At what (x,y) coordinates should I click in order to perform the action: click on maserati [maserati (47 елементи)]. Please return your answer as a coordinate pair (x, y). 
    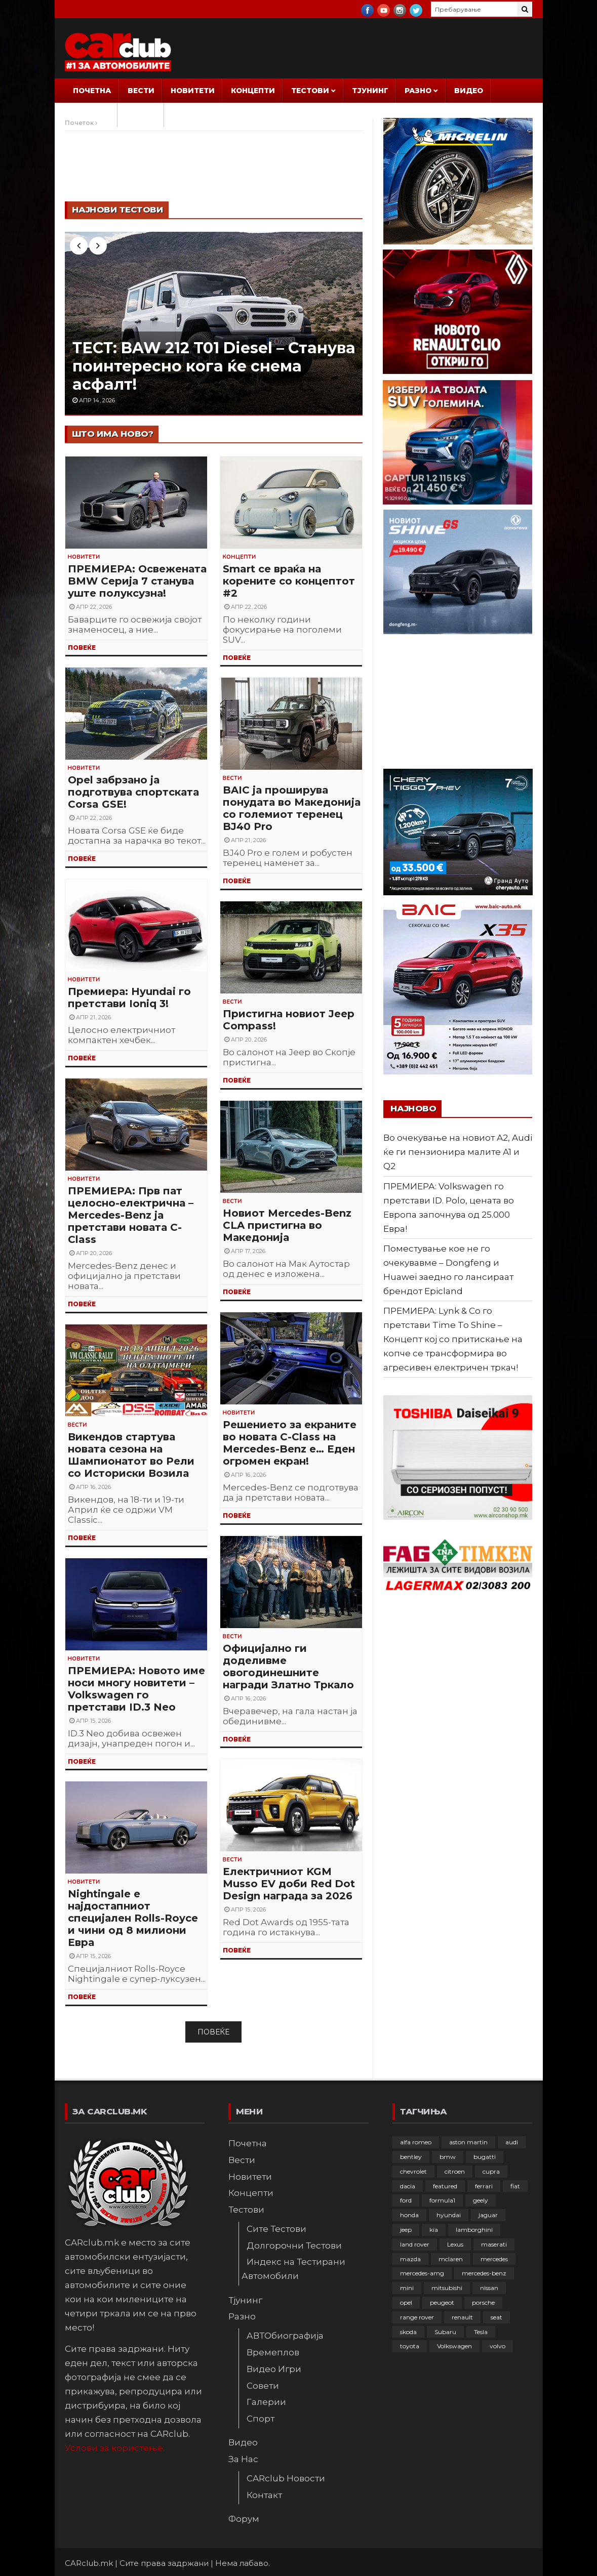
    Looking at the image, I should click on (494, 2244).